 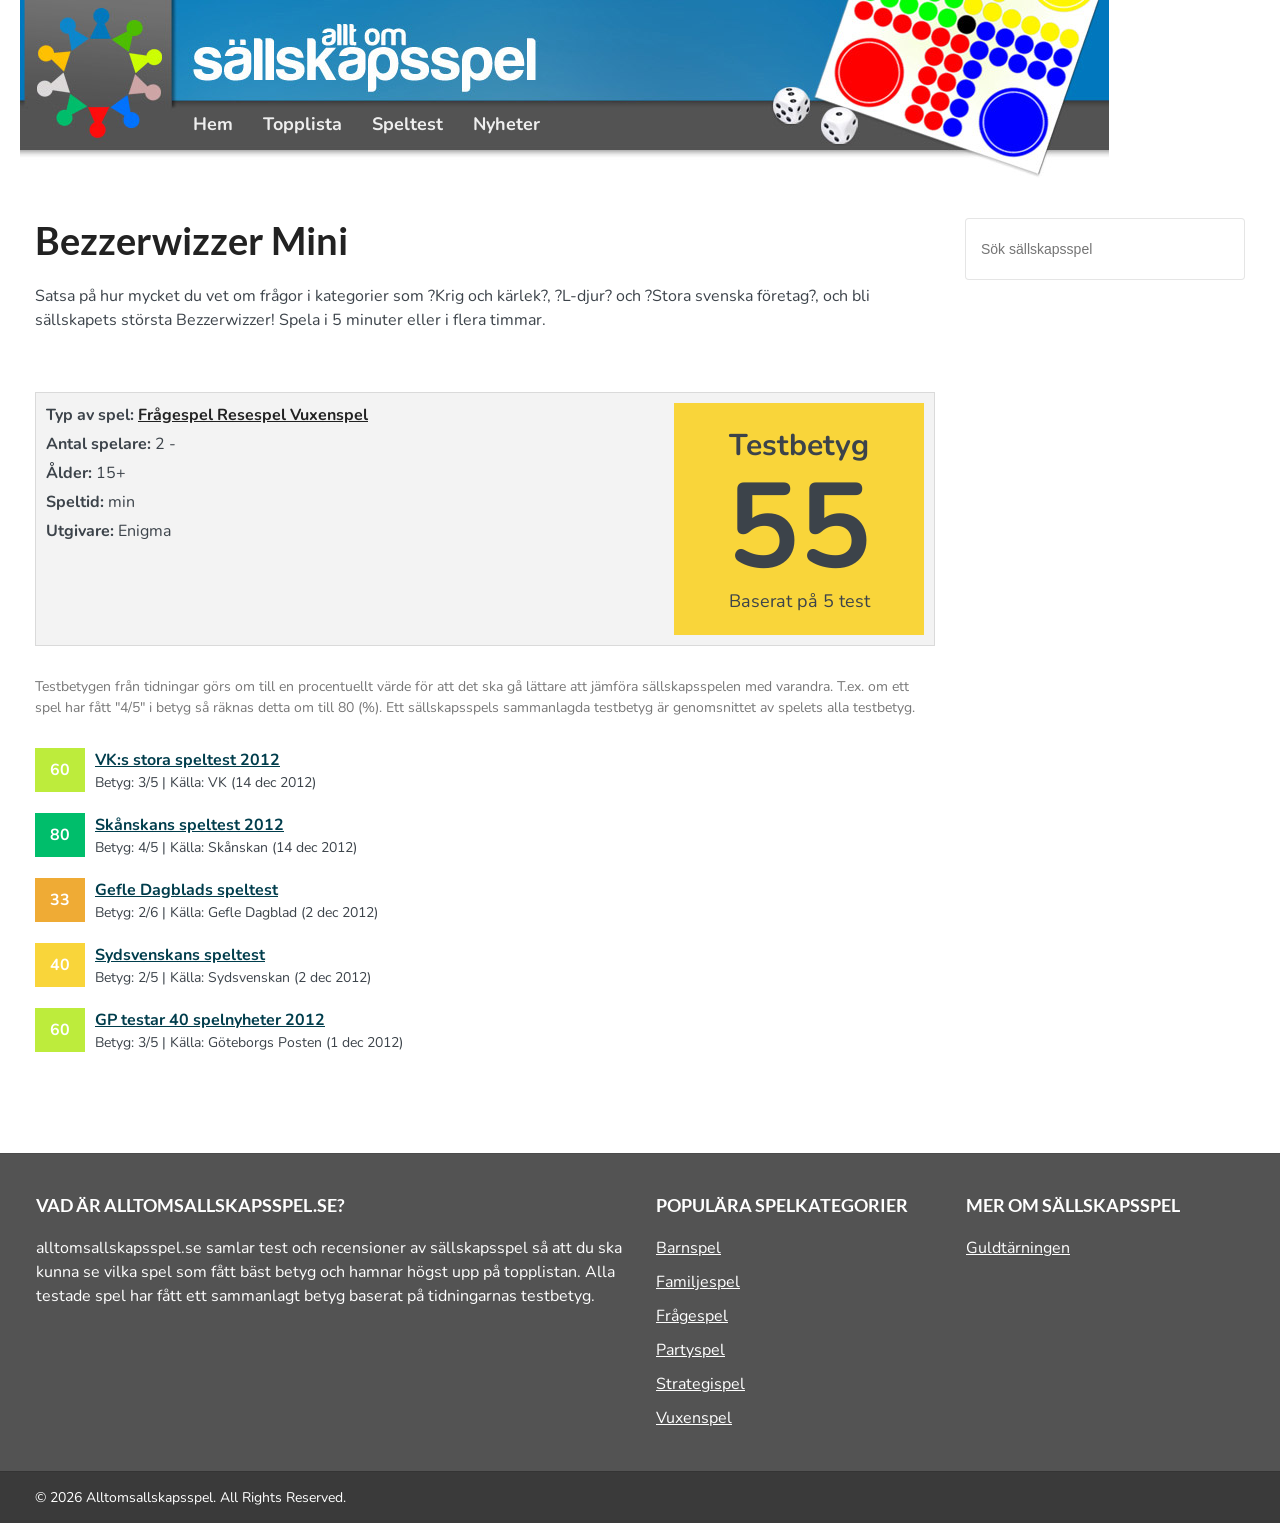 What do you see at coordinates (302, 124) in the screenshot?
I see `Topplista` at bounding box center [302, 124].